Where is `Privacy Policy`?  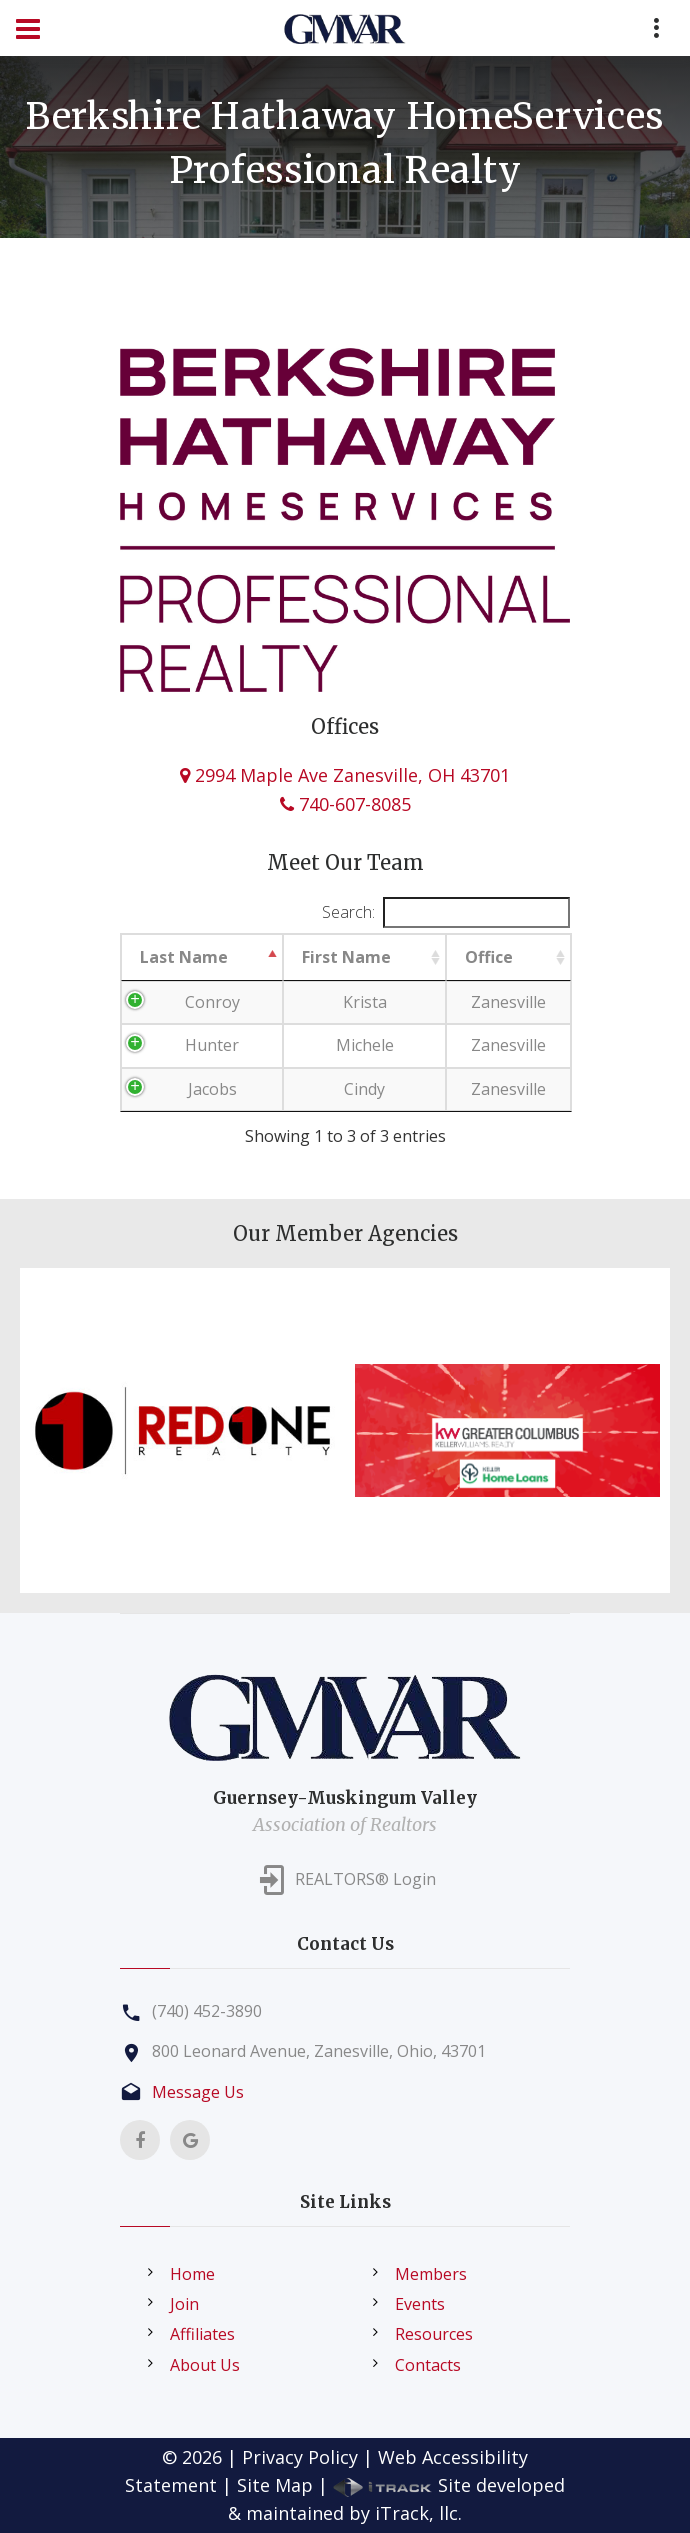
Privacy Policy is located at coordinates (300, 2457).